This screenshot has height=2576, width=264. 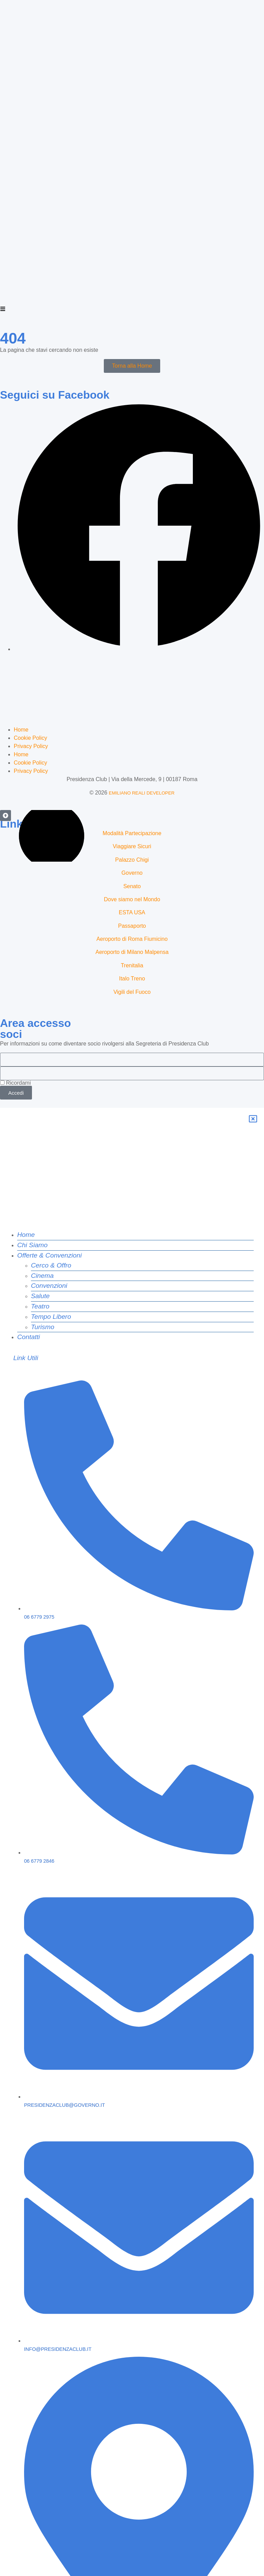 I want to click on Cinema, so click(x=42, y=1170).